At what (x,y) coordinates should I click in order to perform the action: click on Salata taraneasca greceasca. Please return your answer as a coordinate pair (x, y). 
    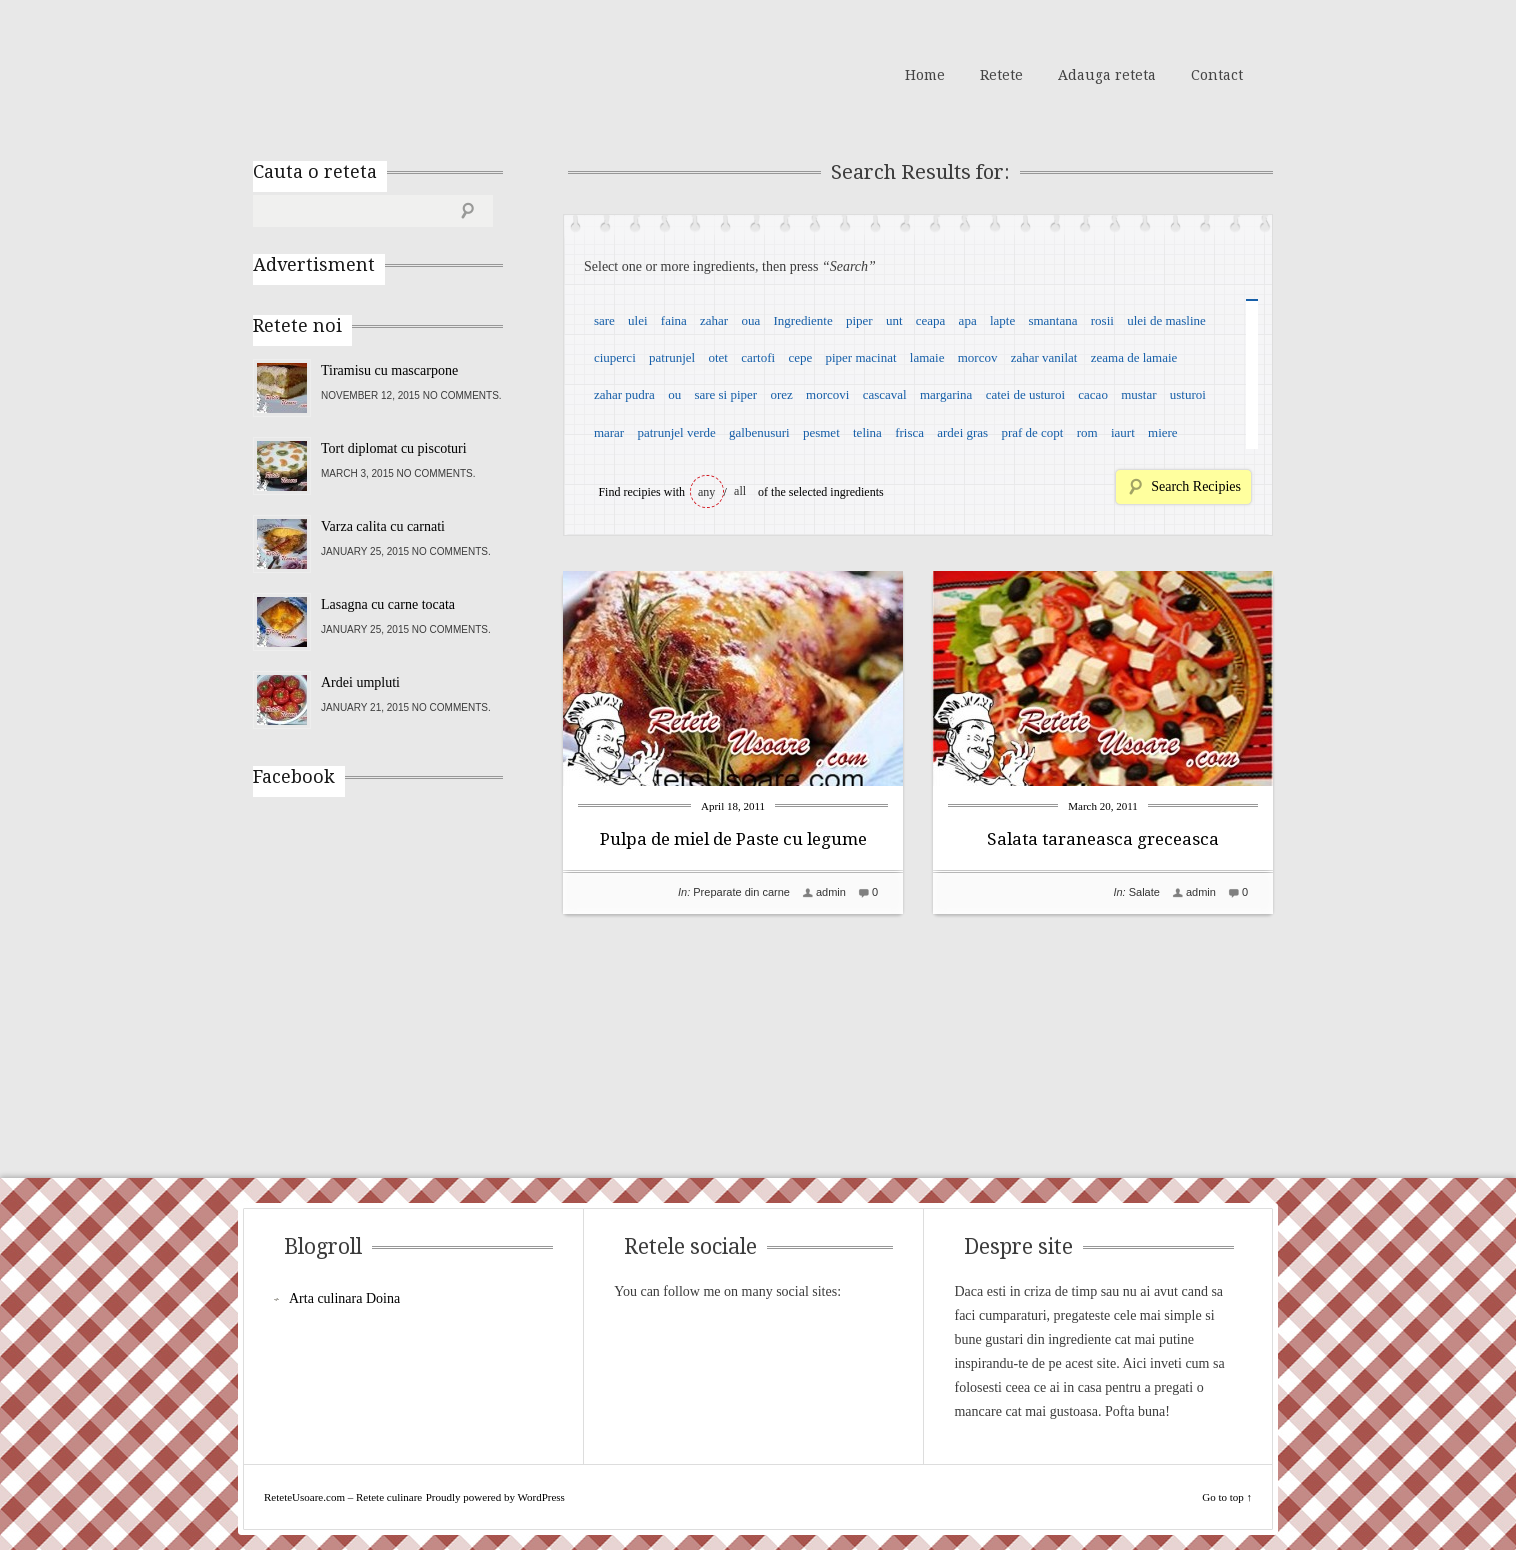
    Looking at the image, I should click on (1103, 839).